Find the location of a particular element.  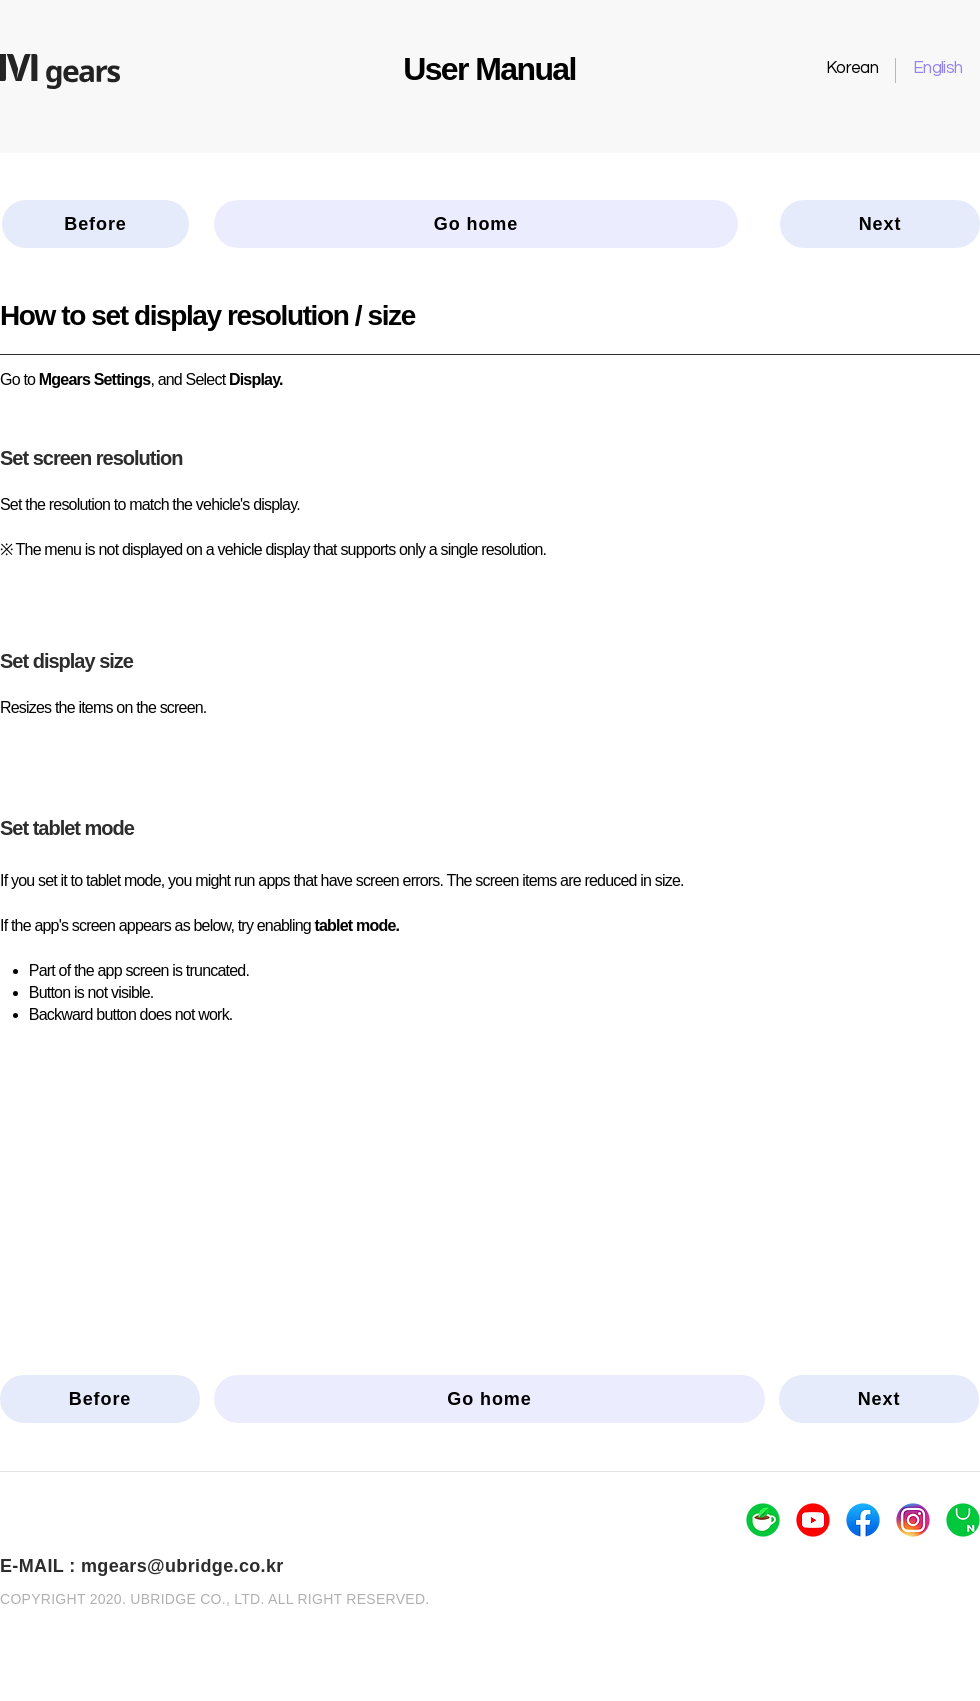

[Go home] is located at coordinates (476, 224).